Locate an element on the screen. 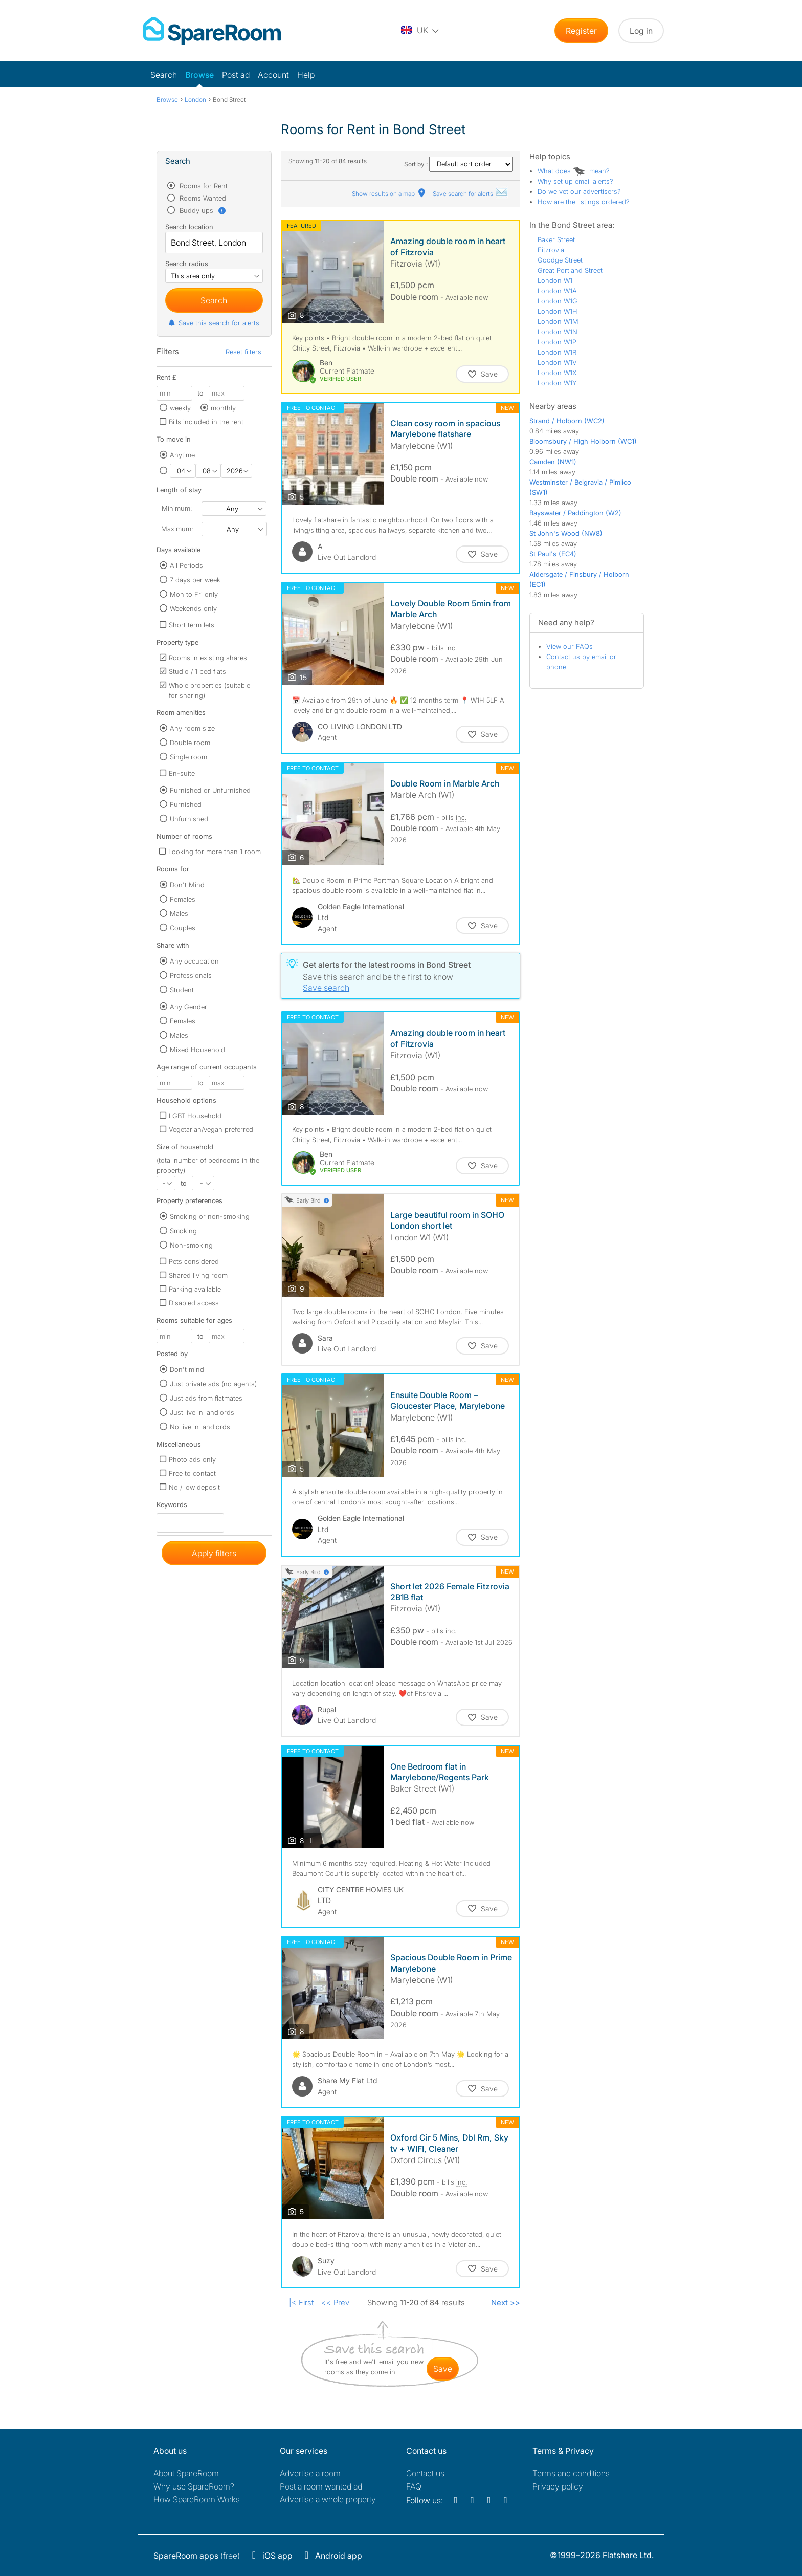 This screenshot has height=2576, width=802. Why use SpareRoom? is located at coordinates (193, 2486).